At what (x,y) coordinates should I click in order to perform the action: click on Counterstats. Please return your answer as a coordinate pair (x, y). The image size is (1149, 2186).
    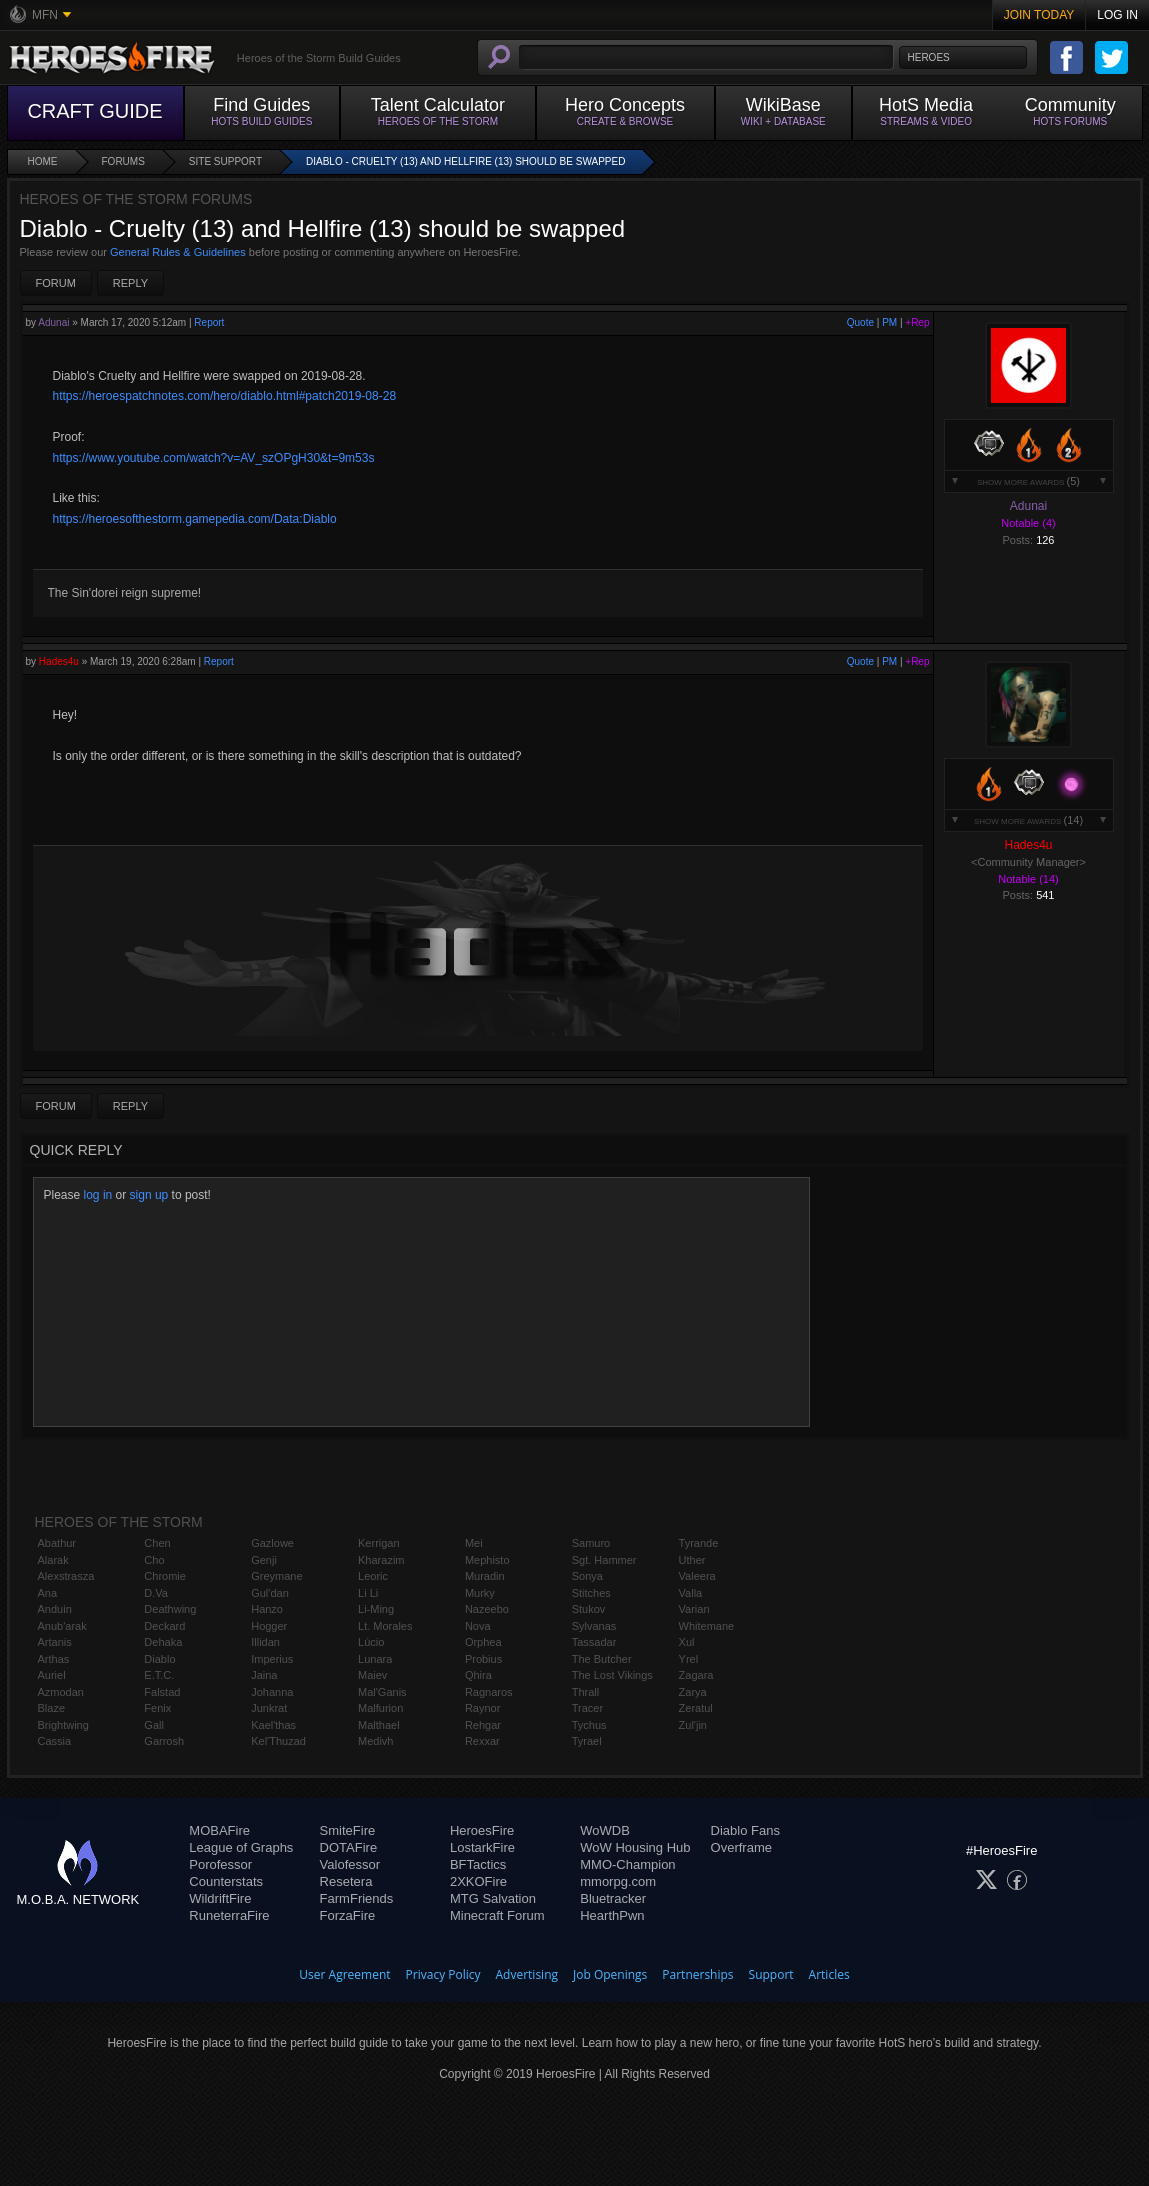
    Looking at the image, I should click on (226, 1881).